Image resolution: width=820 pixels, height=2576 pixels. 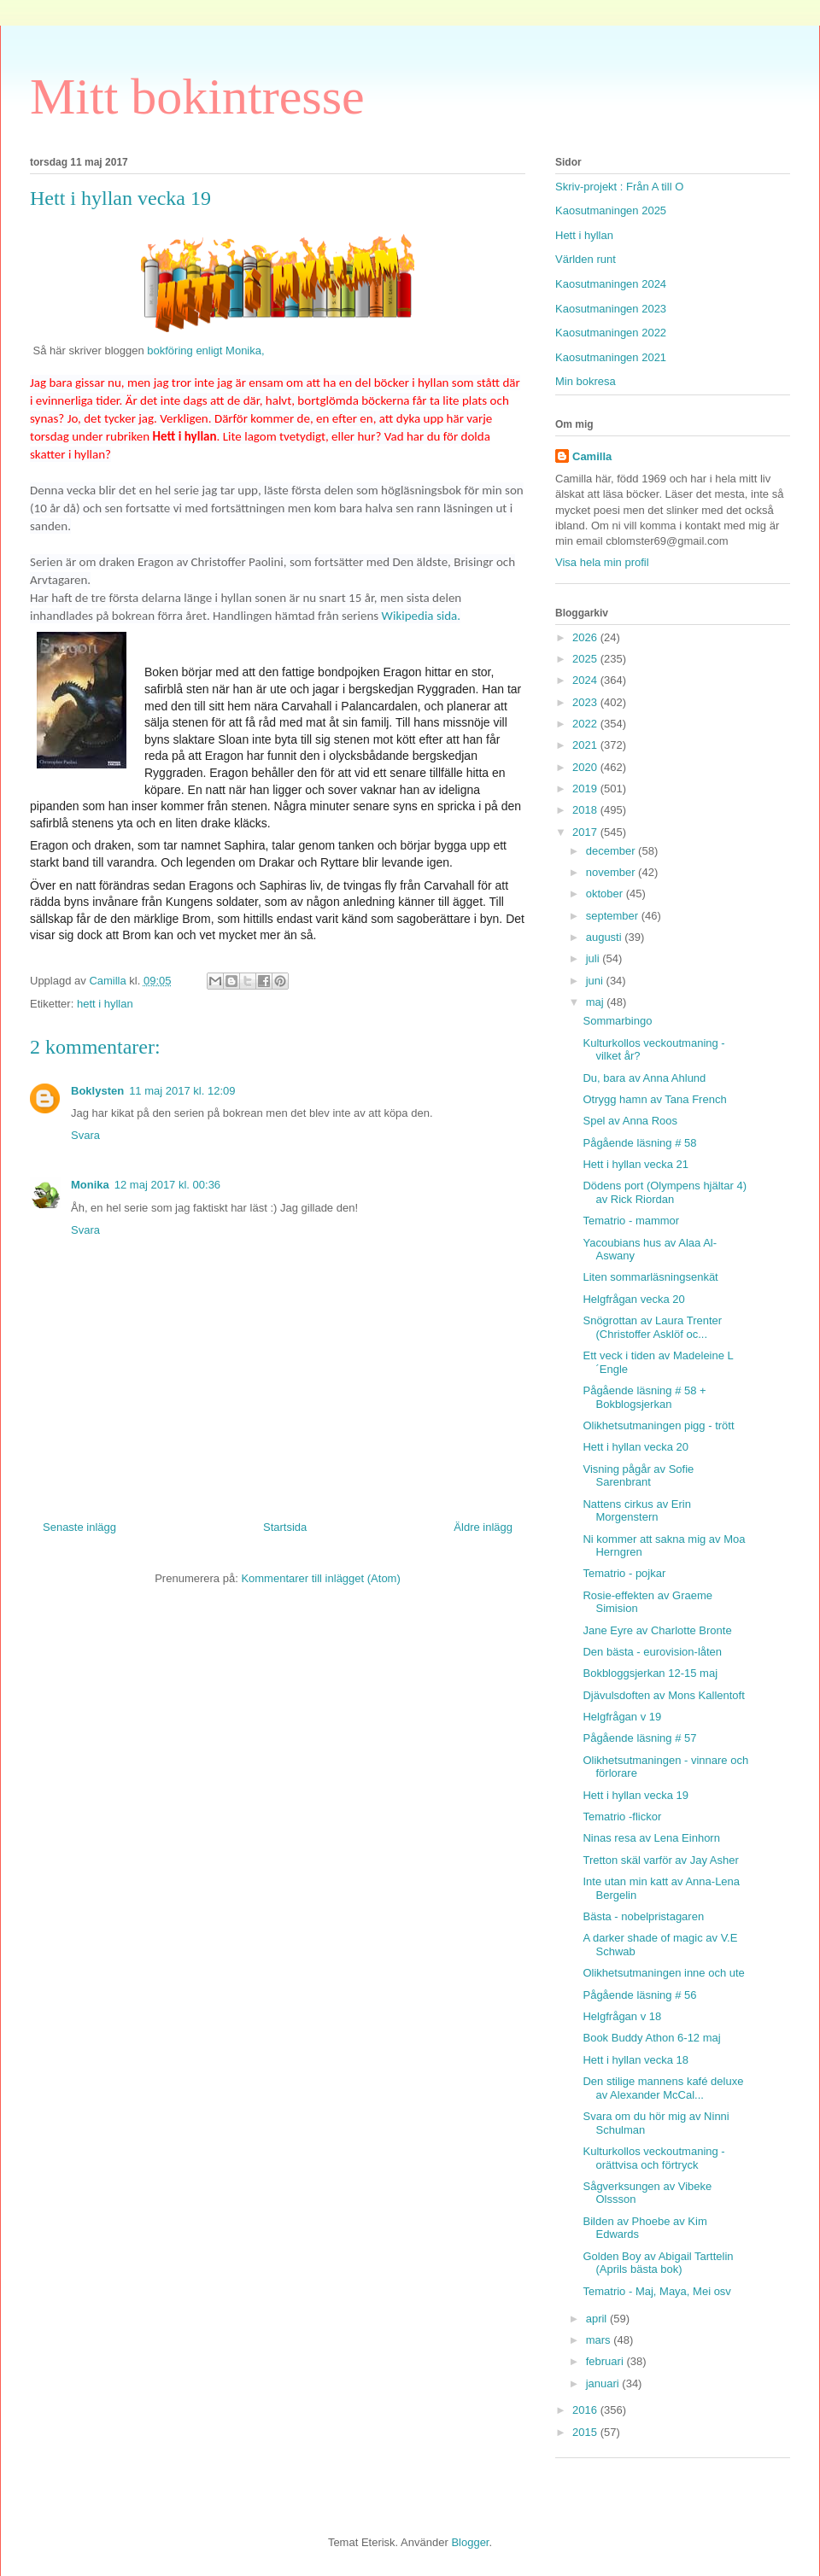 I want to click on oktober, so click(x=606, y=893).